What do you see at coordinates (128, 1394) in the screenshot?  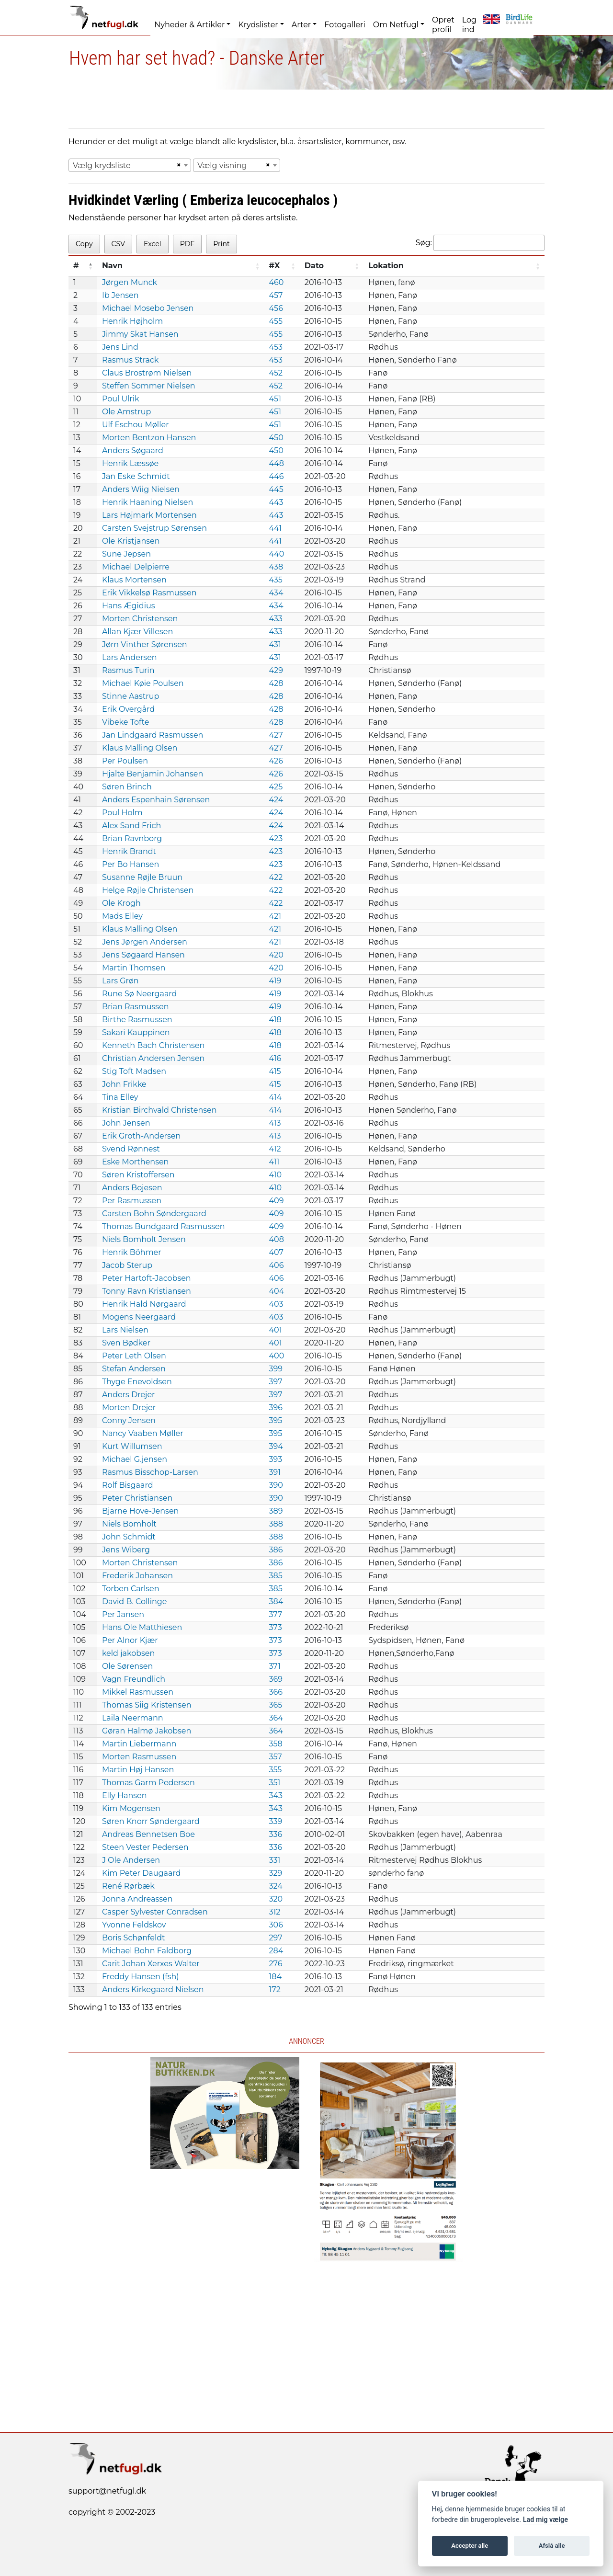 I see `Anders Drejer` at bounding box center [128, 1394].